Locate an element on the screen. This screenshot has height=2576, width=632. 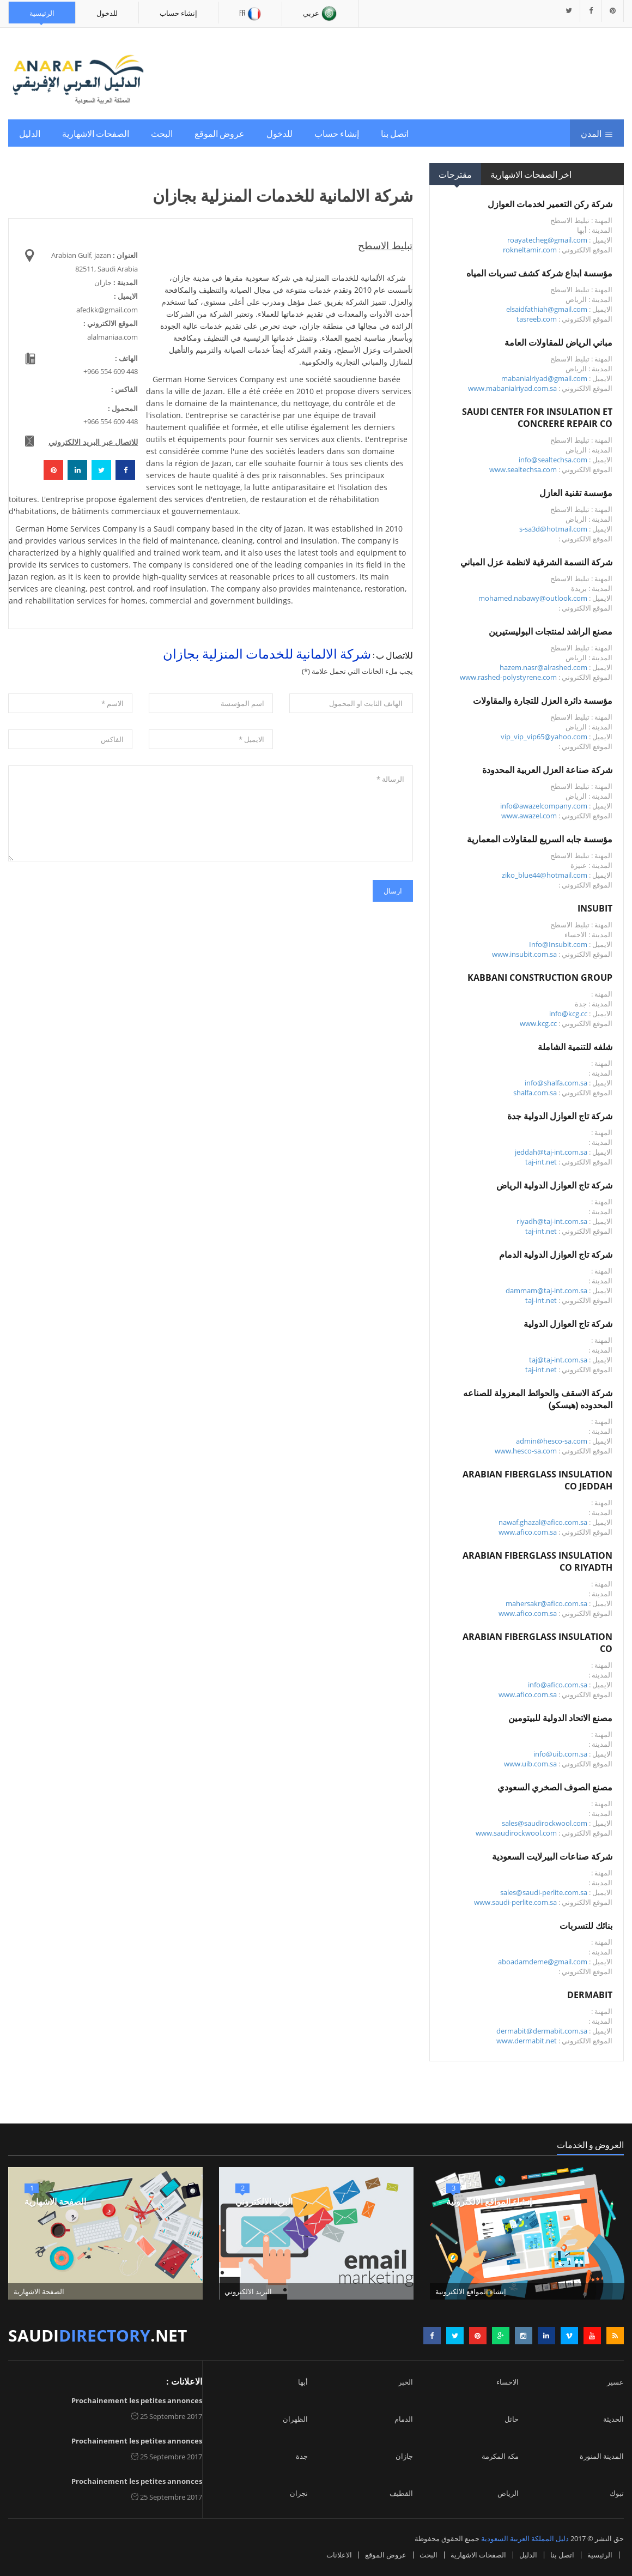
اتصل بنا is located at coordinates (395, 133).